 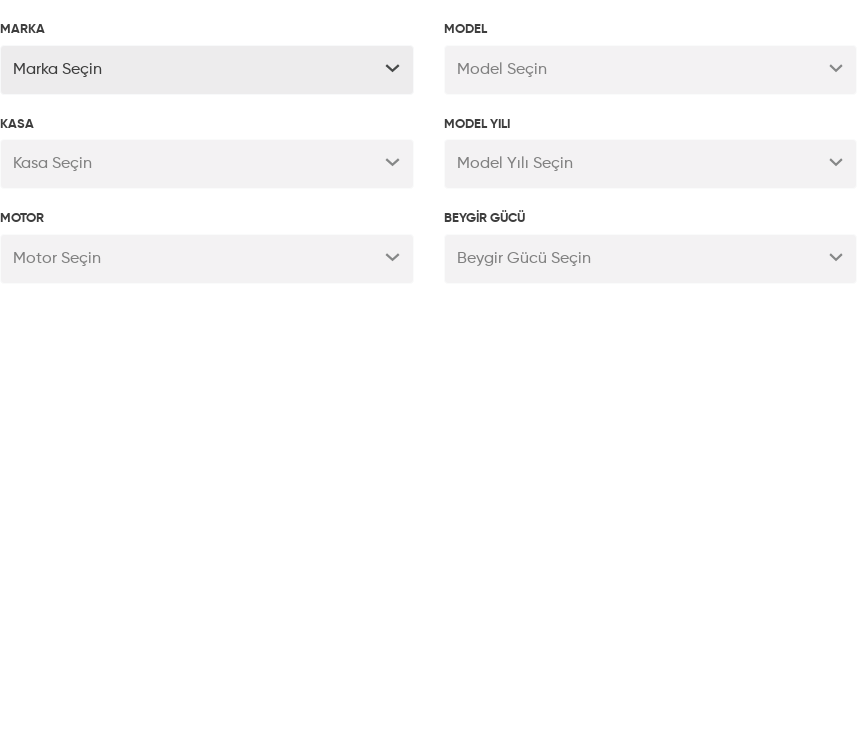 What do you see at coordinates (17, 124) in the screenshot?
I see `KASA` at bounding box center [17, 124].